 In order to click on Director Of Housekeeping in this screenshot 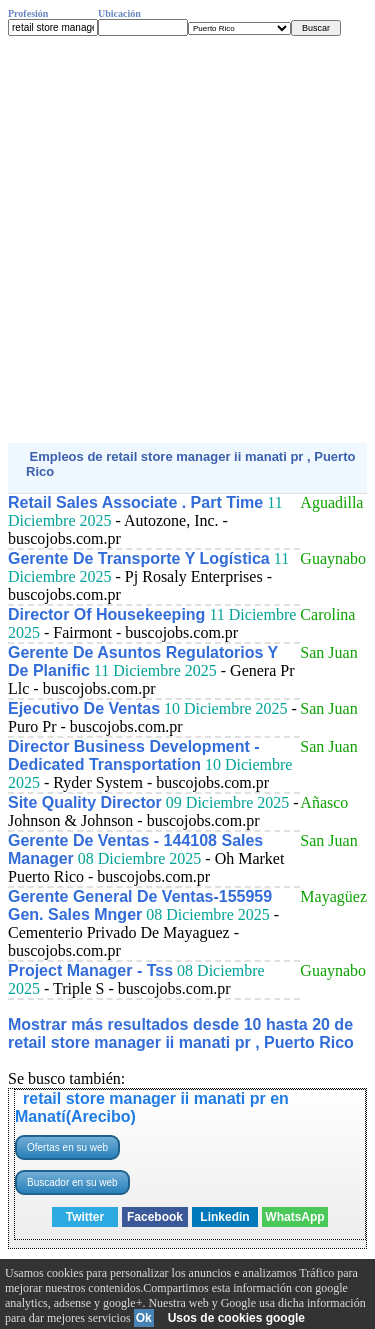, I will do `click(106, 614)`.